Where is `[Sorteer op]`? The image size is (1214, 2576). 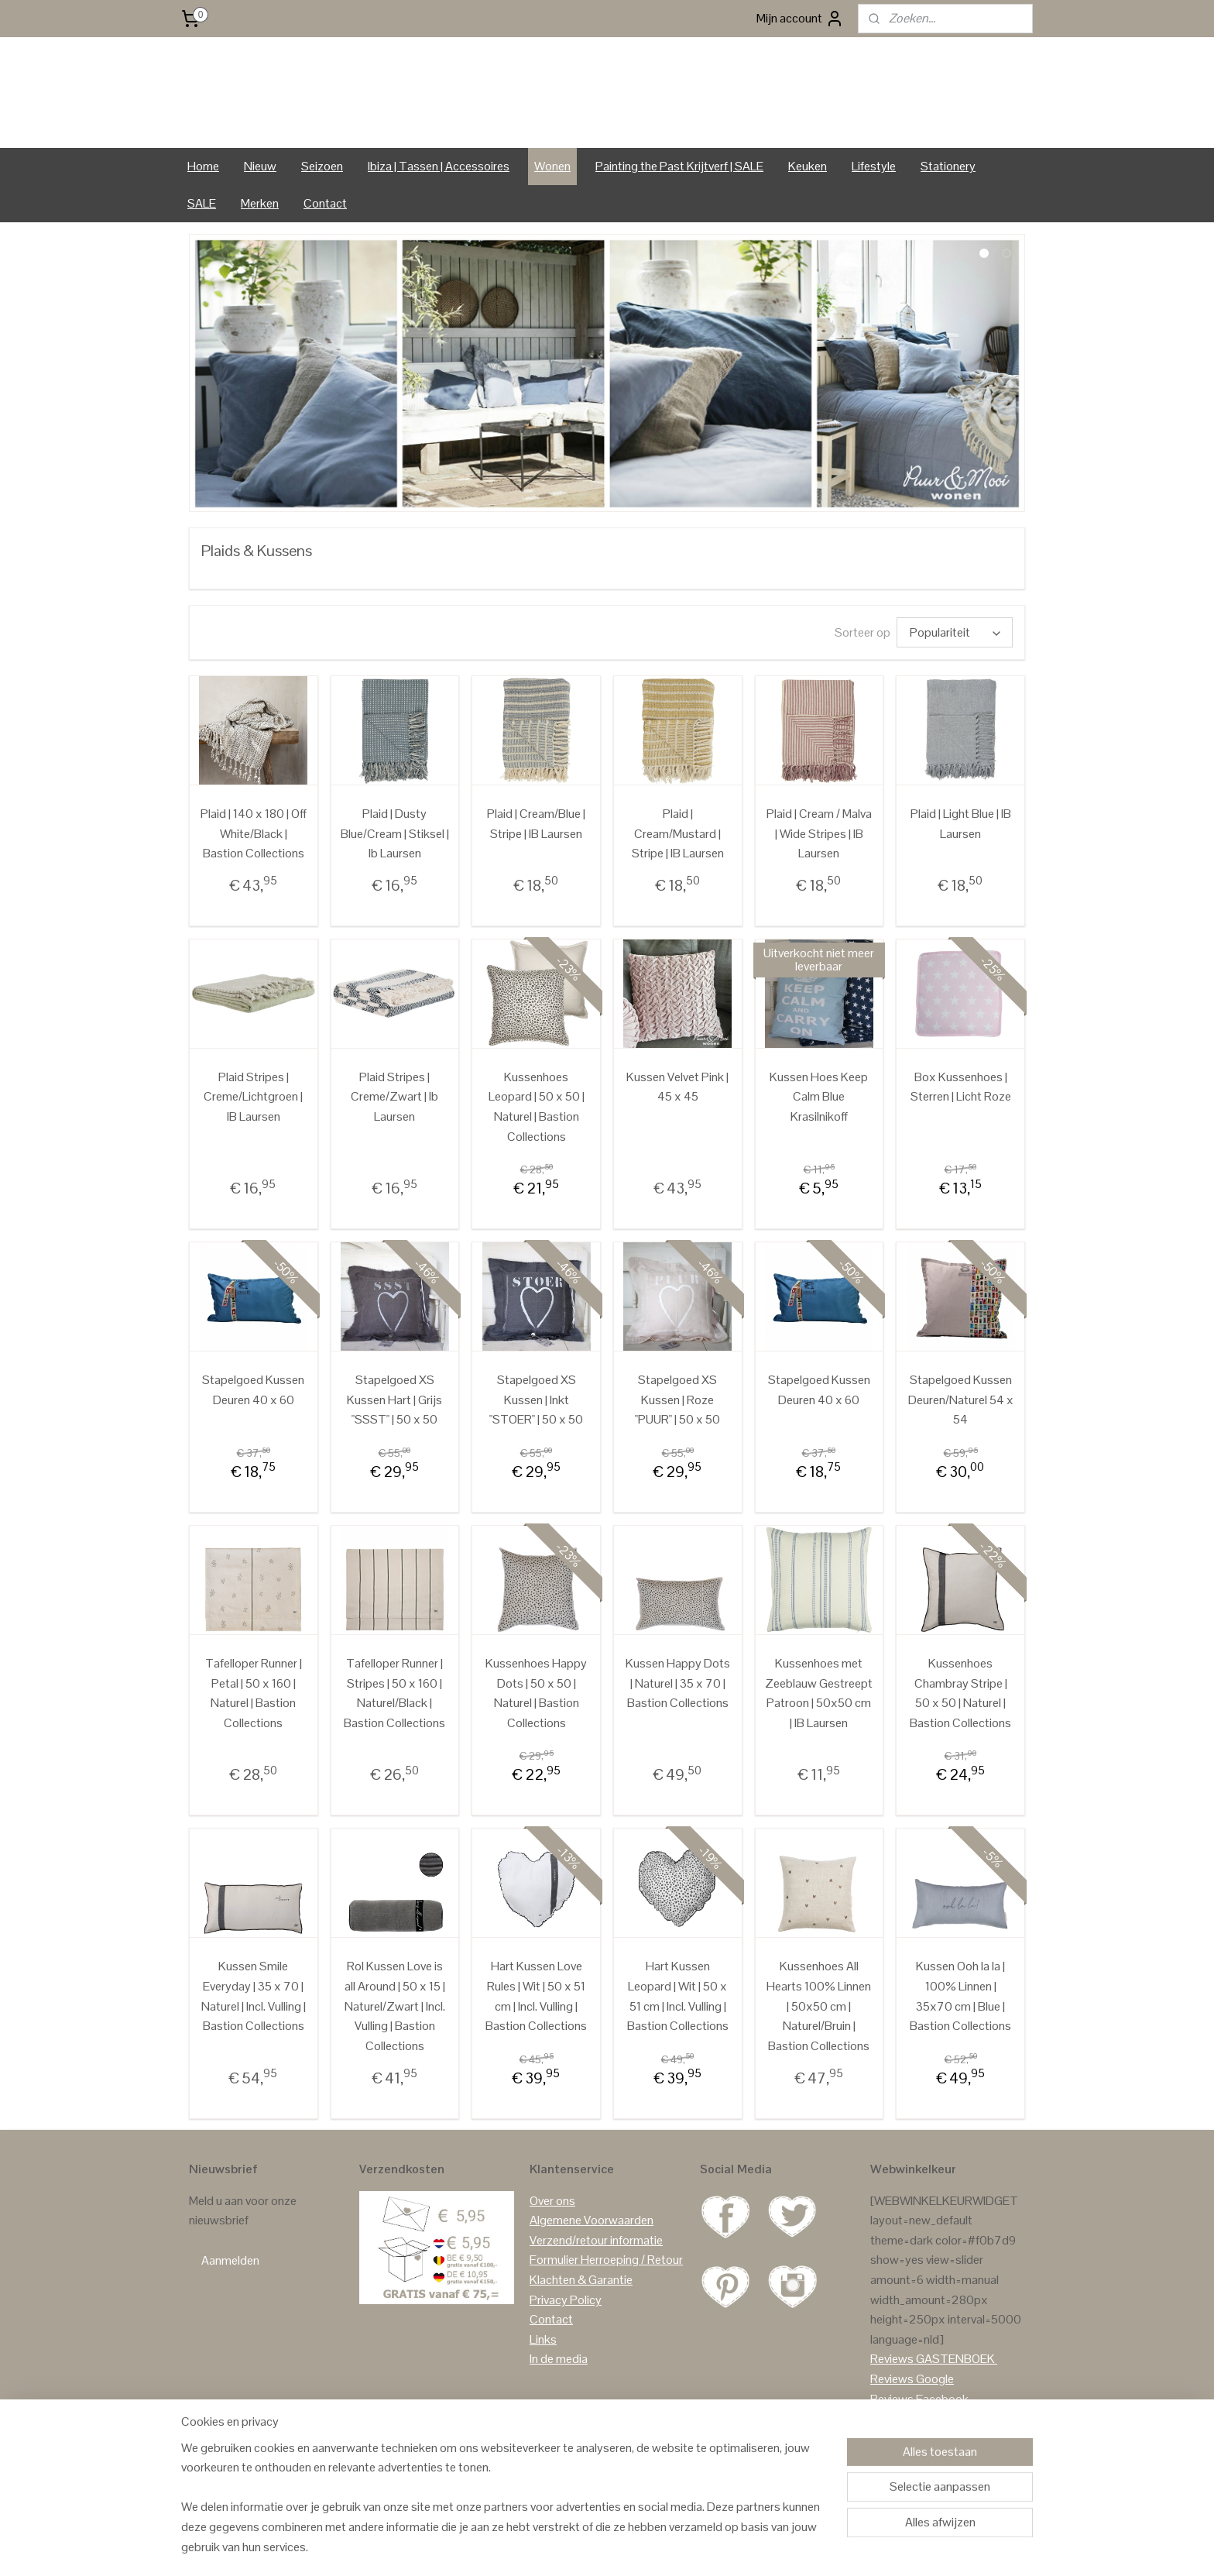 [Sorteer op] is located at coordinates (954, 676).